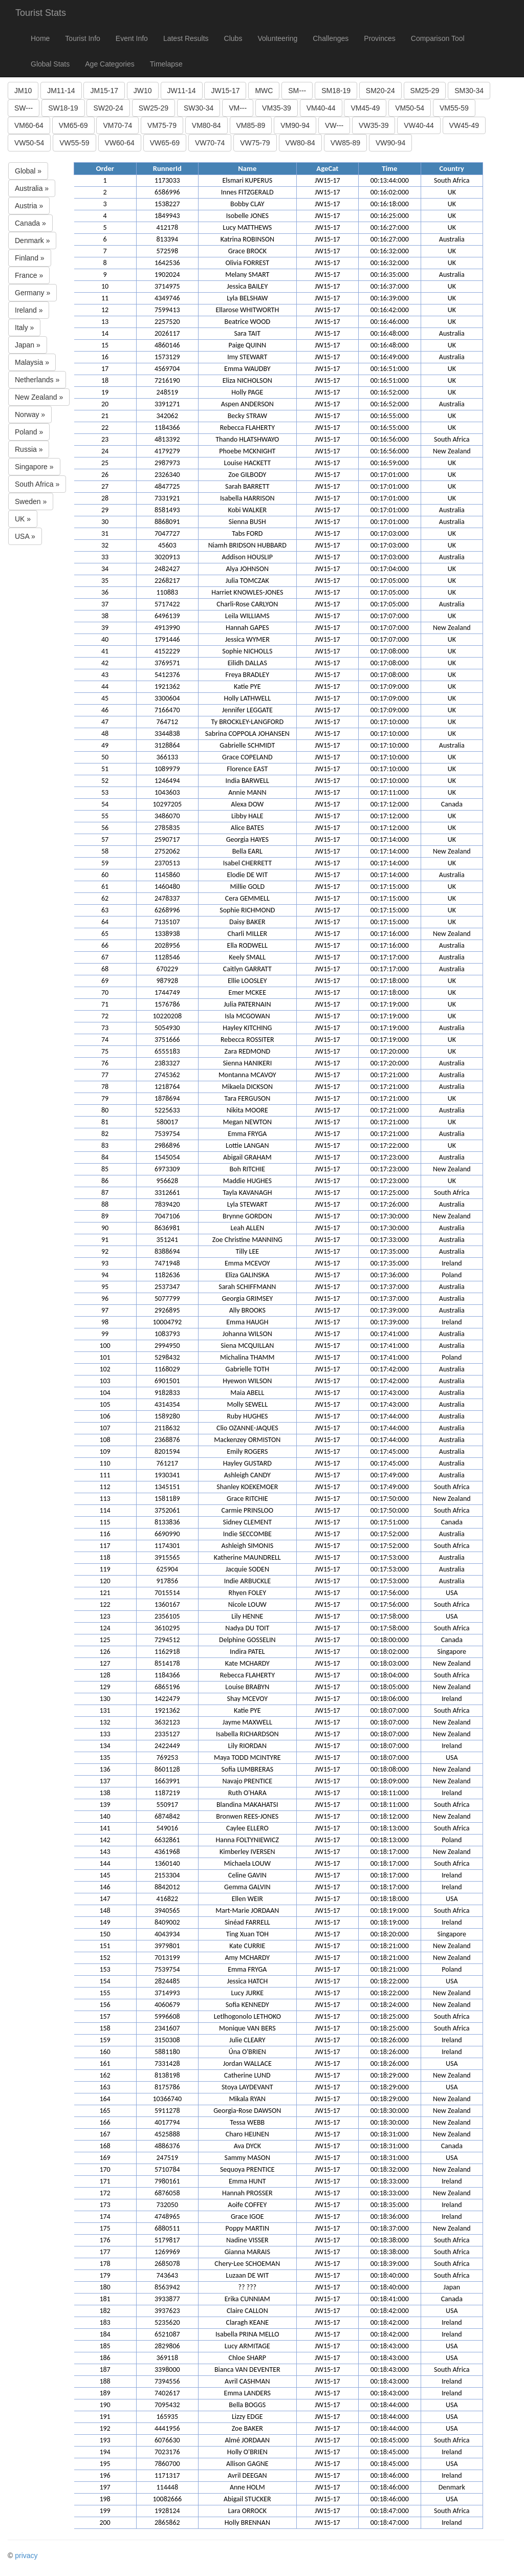 The image size is (524, 2576). I want to click on 1422479, so click(167, 1698).